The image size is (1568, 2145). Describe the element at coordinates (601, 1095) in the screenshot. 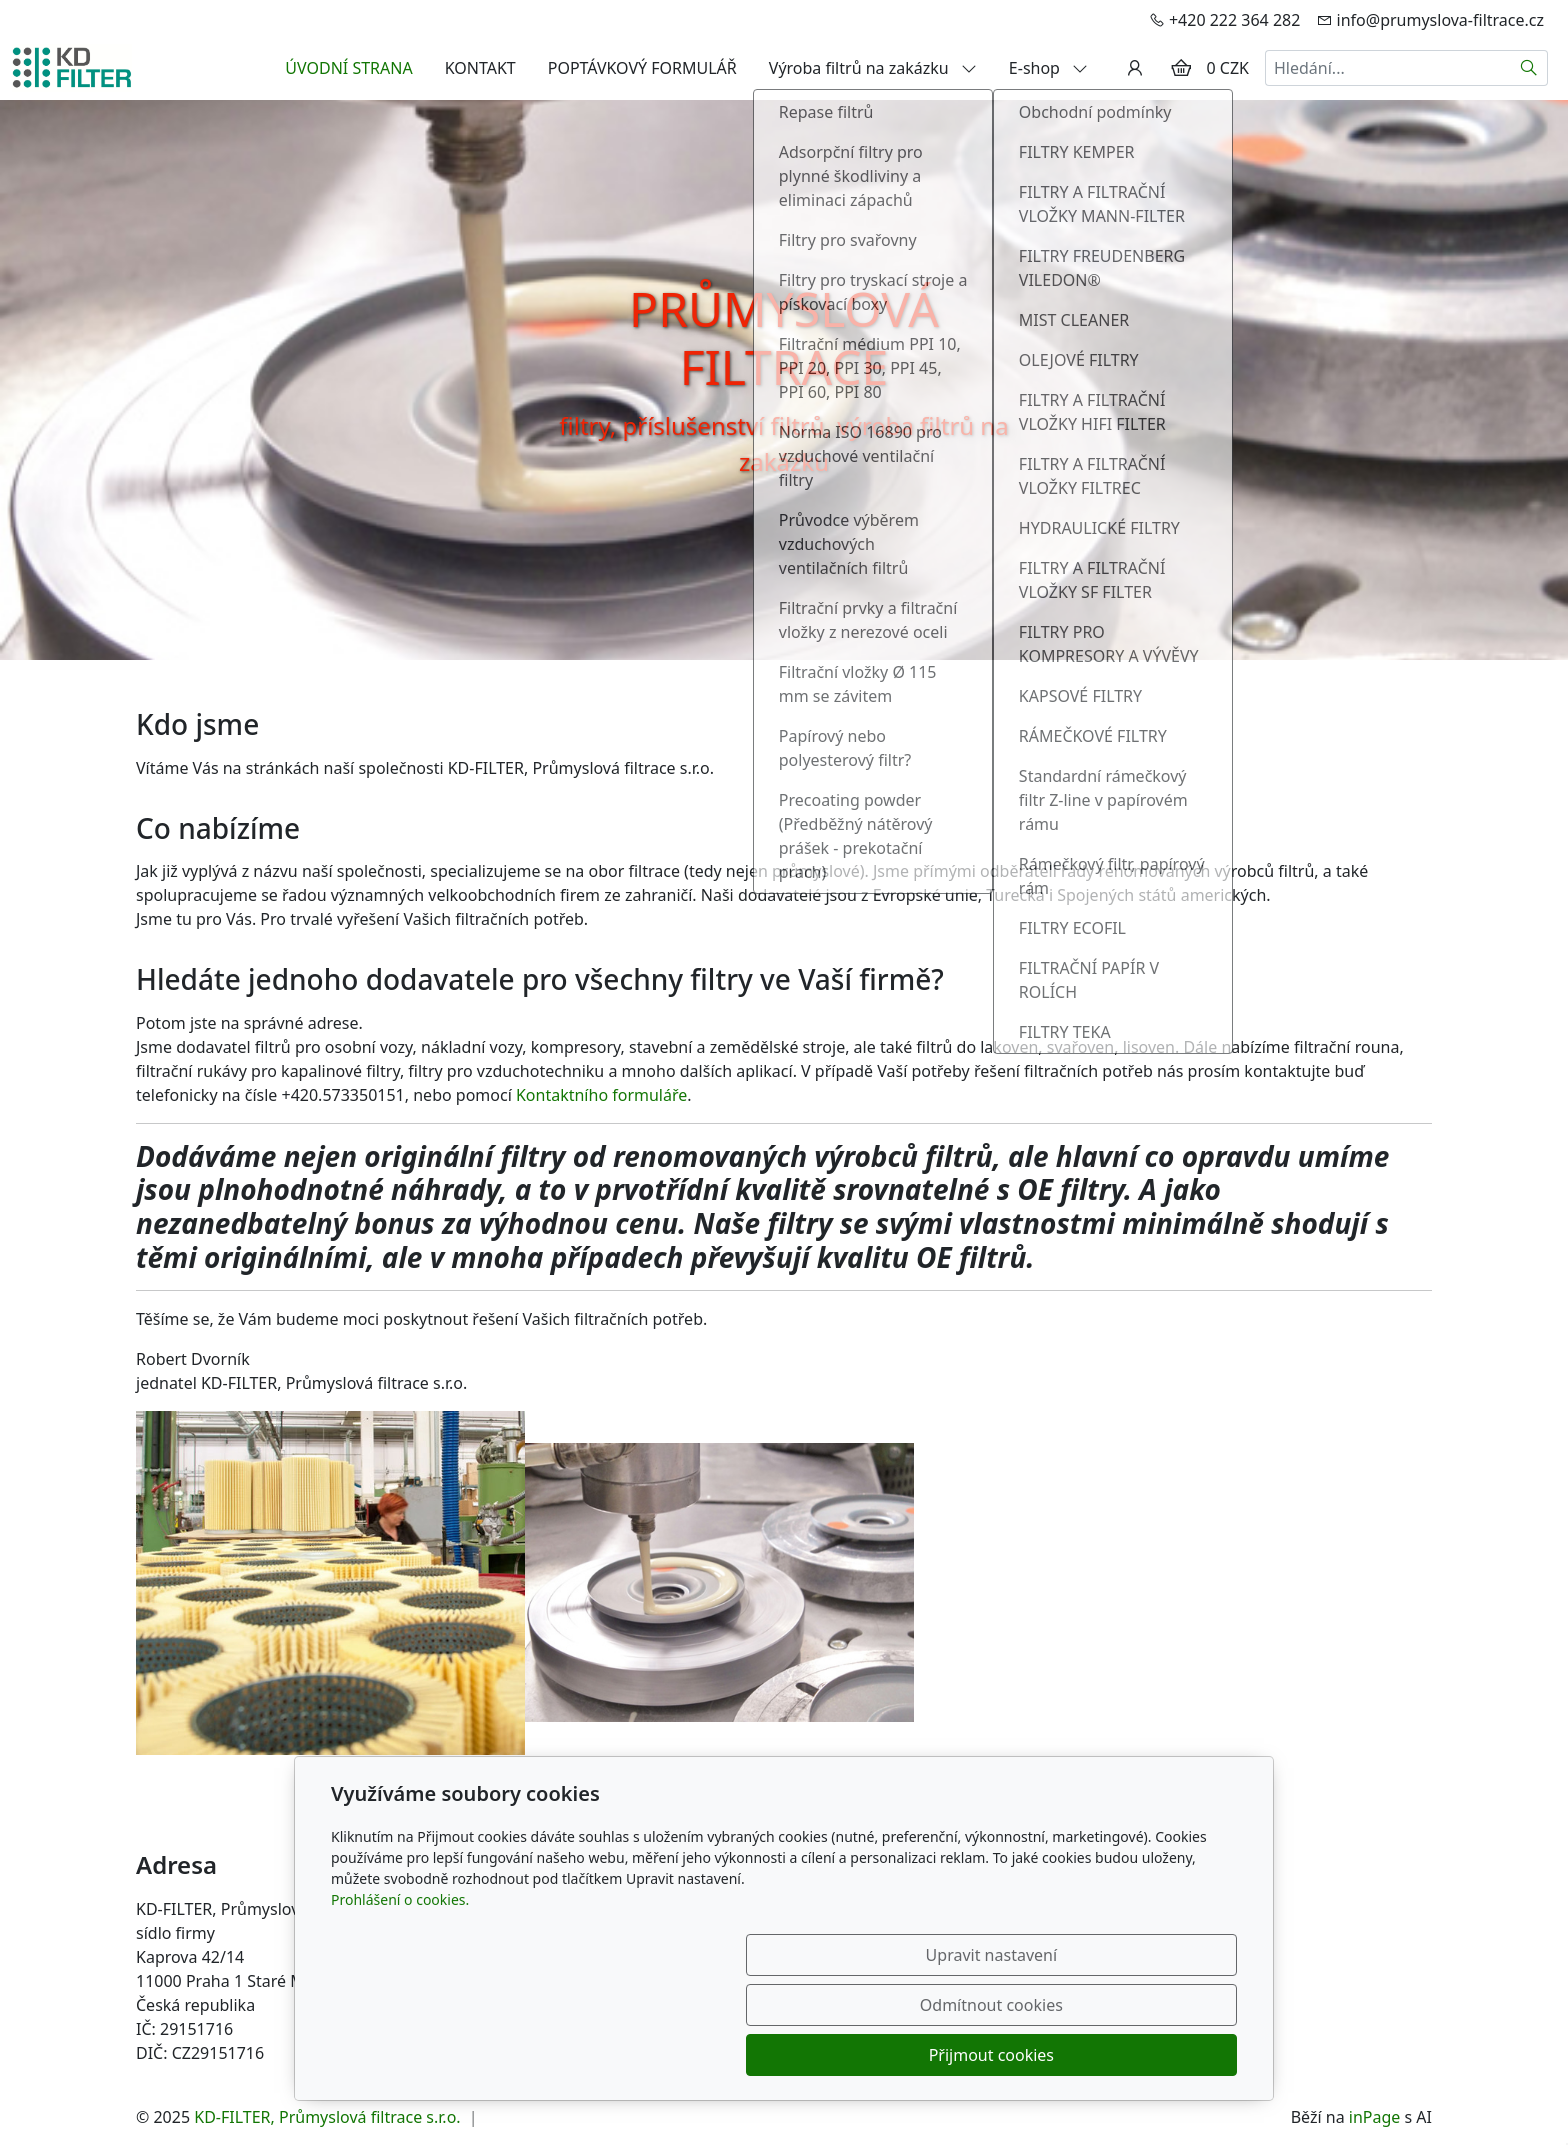

I see `Kontaktního formuláře` at that location.